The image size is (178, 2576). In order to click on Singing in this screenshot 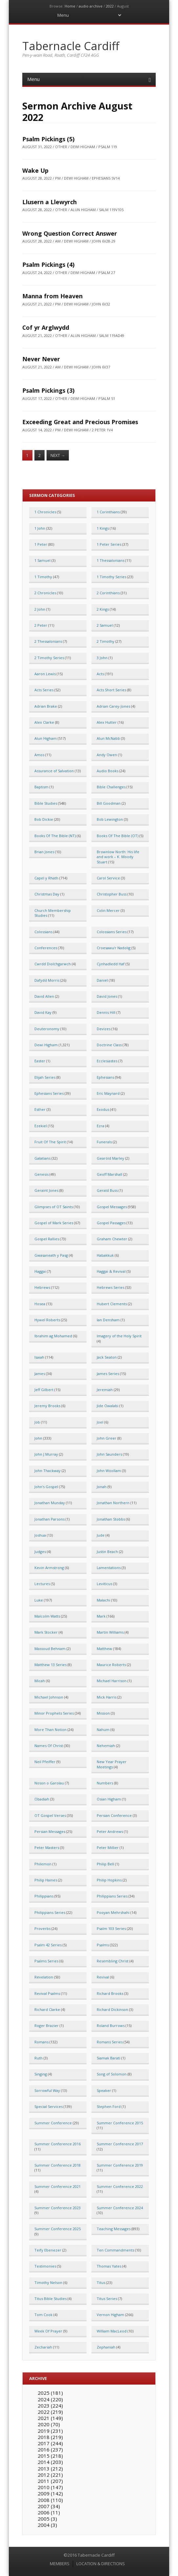, I will do `click(40, 2074)`.